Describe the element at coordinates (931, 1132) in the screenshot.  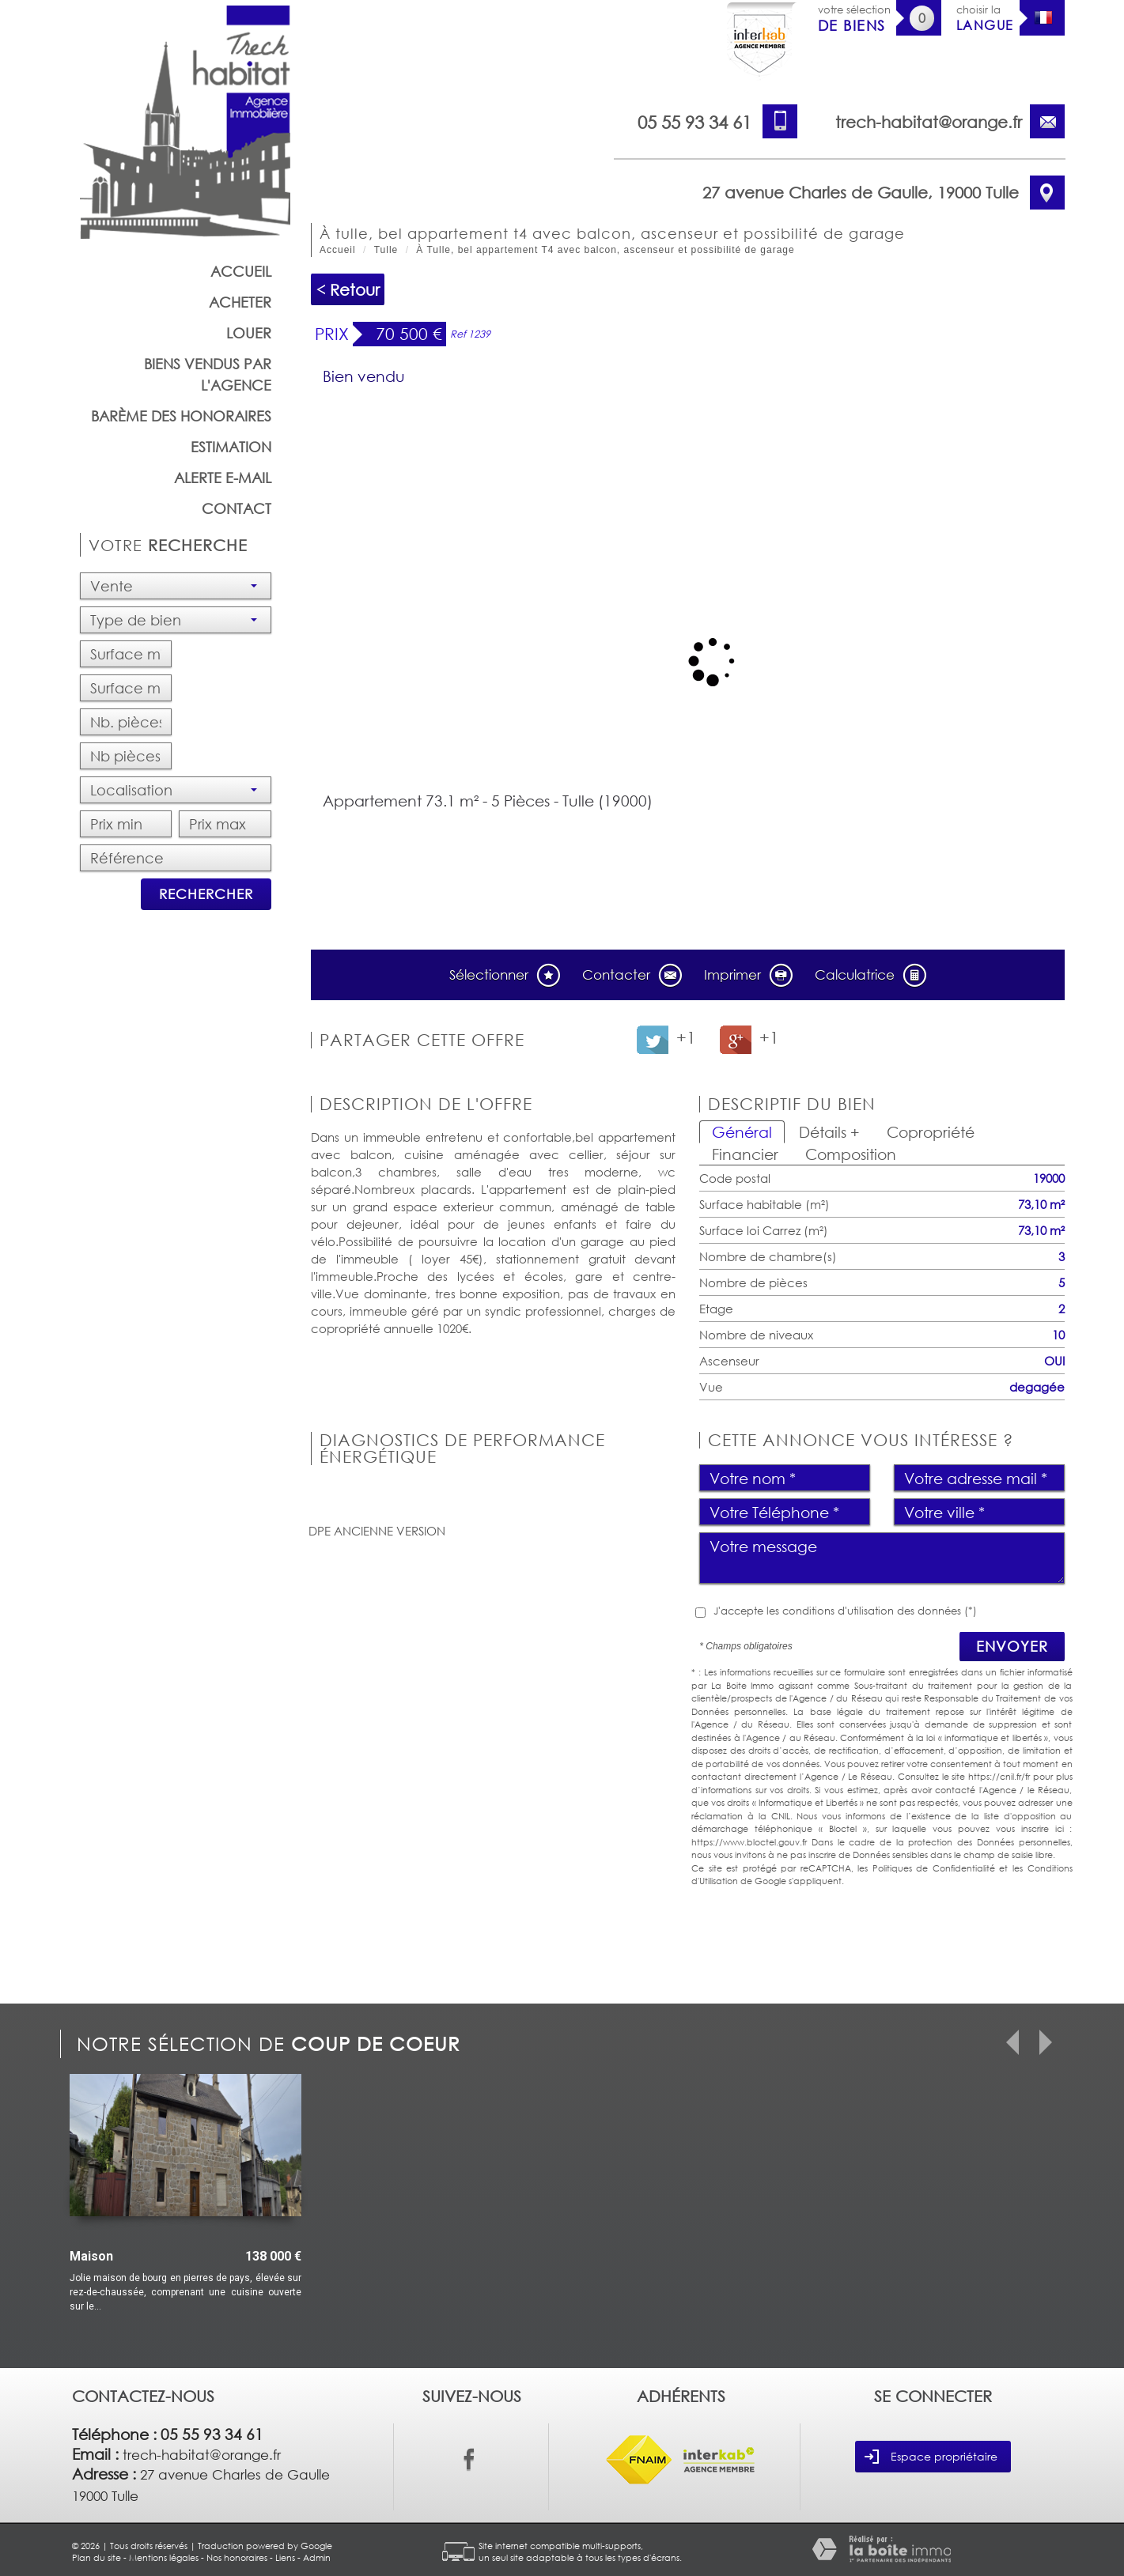
I see `Copropriété` at that location.